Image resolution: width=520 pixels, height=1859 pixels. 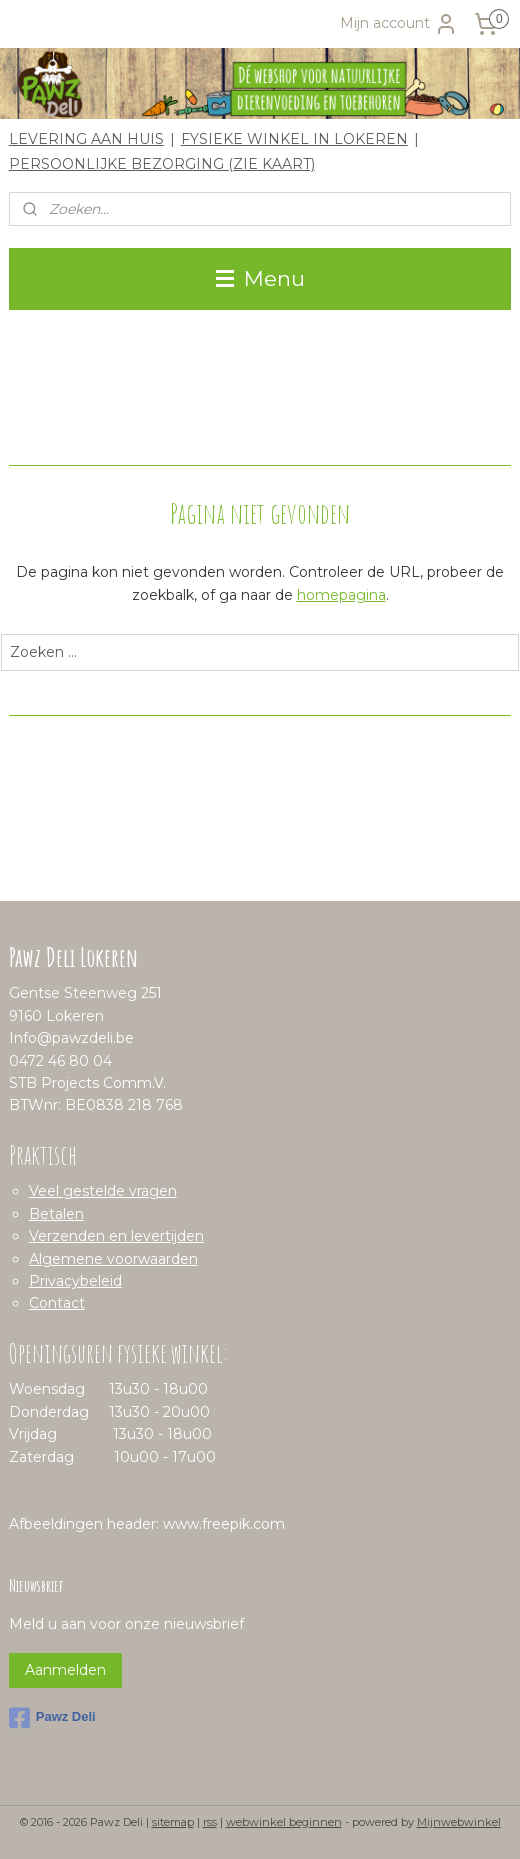 What do you see at coordinates (284, 1822) in the screenshot?
I see `webwinkel beginnen` at bounding box center [284, 1822].